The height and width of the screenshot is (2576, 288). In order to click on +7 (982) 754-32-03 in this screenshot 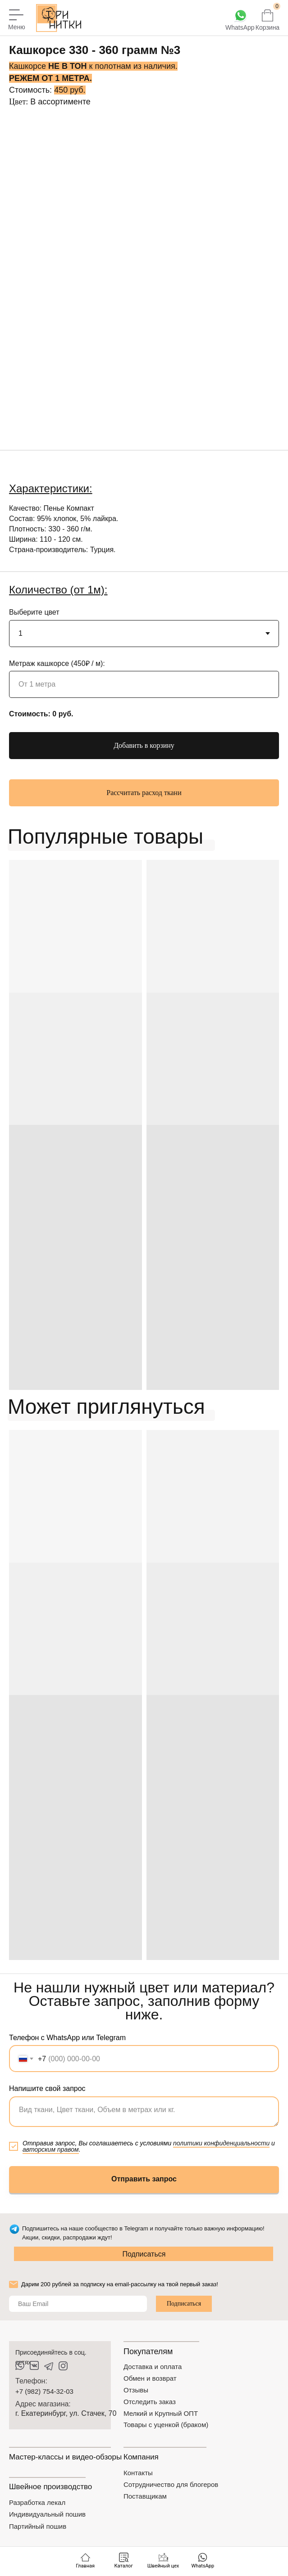, I will do `click(44, 2391)`.